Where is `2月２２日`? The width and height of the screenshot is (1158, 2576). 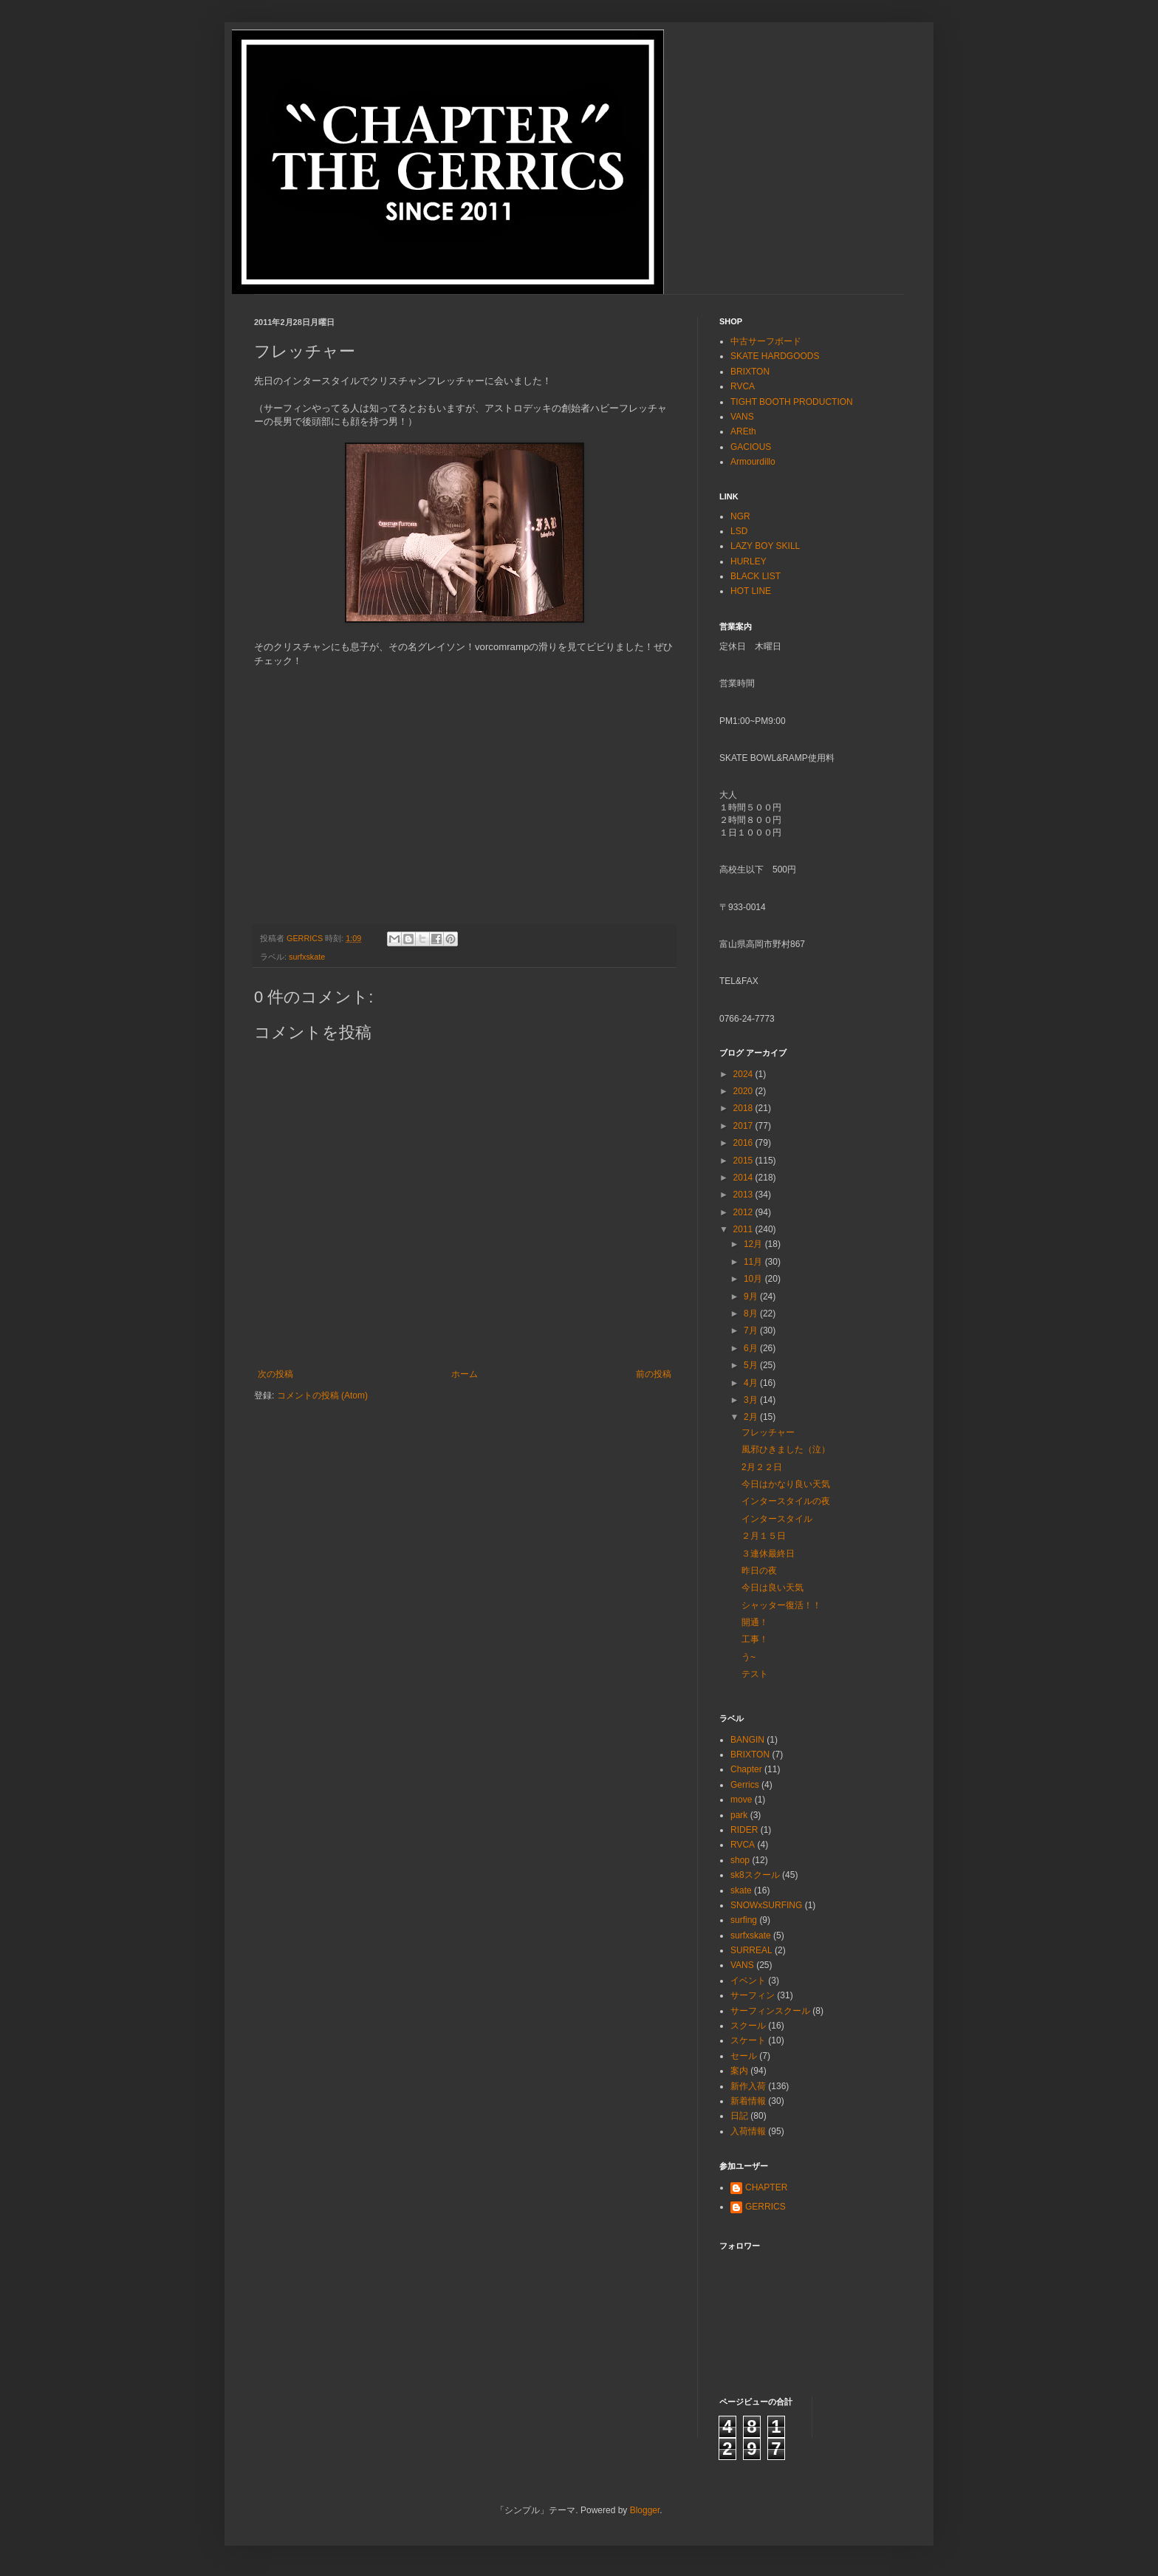 2月２２日 is located at coordinates (761, 1467).